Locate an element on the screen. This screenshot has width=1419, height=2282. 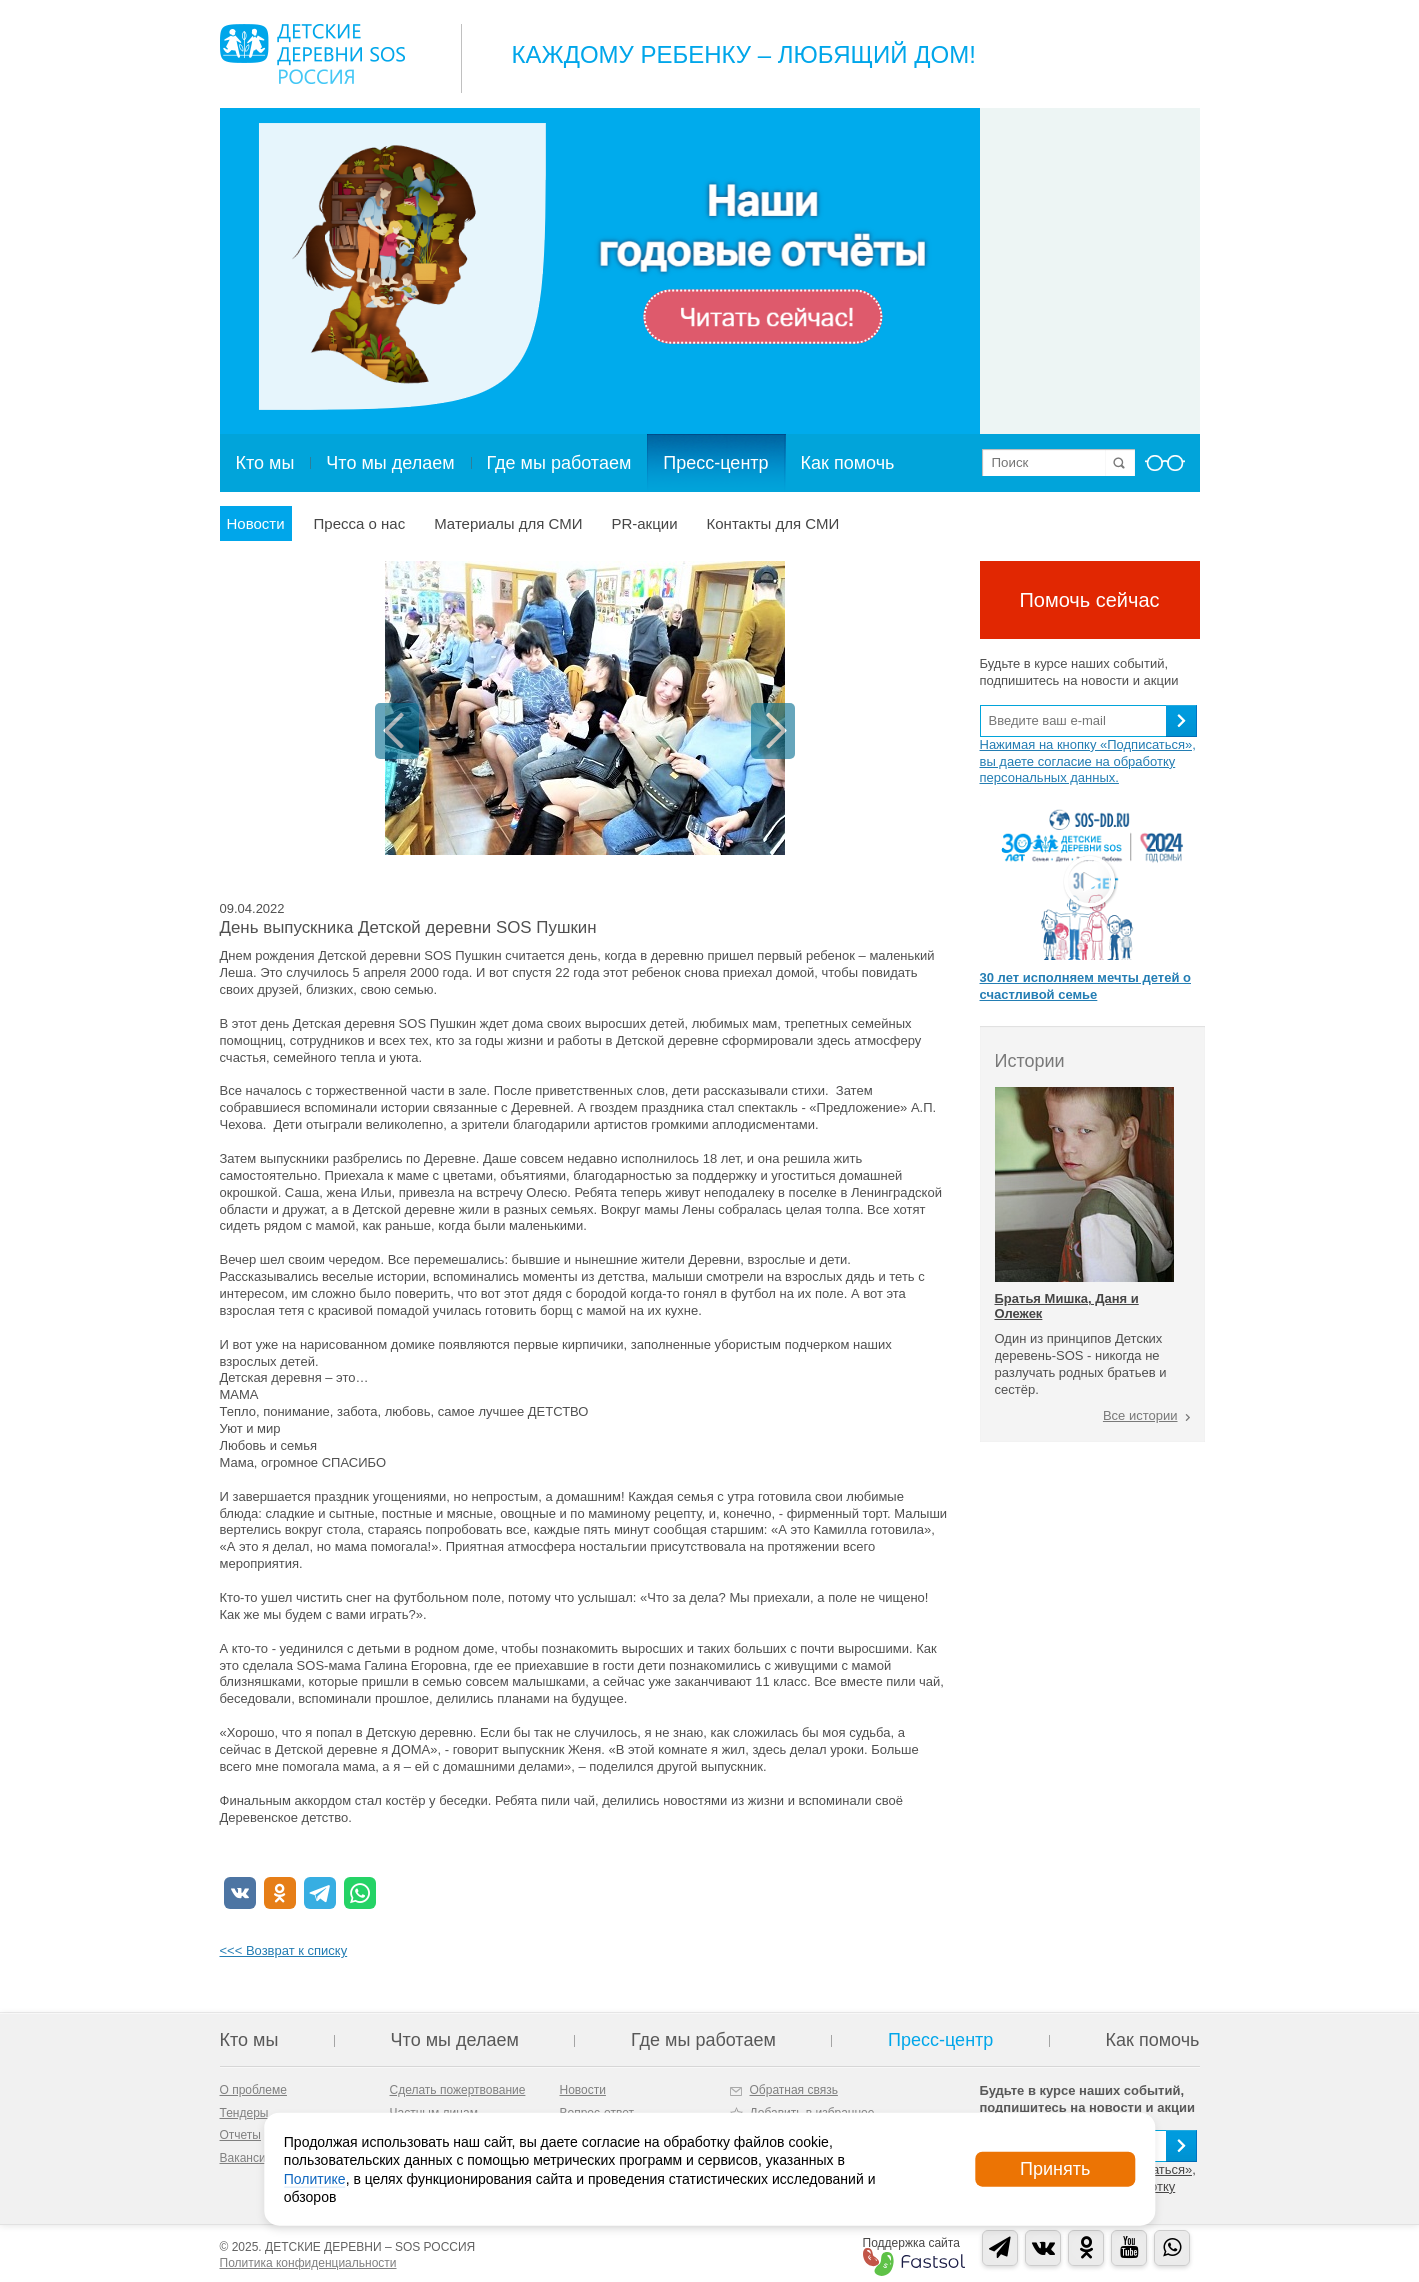
Все истории is located at coordinates (1140, 1415).